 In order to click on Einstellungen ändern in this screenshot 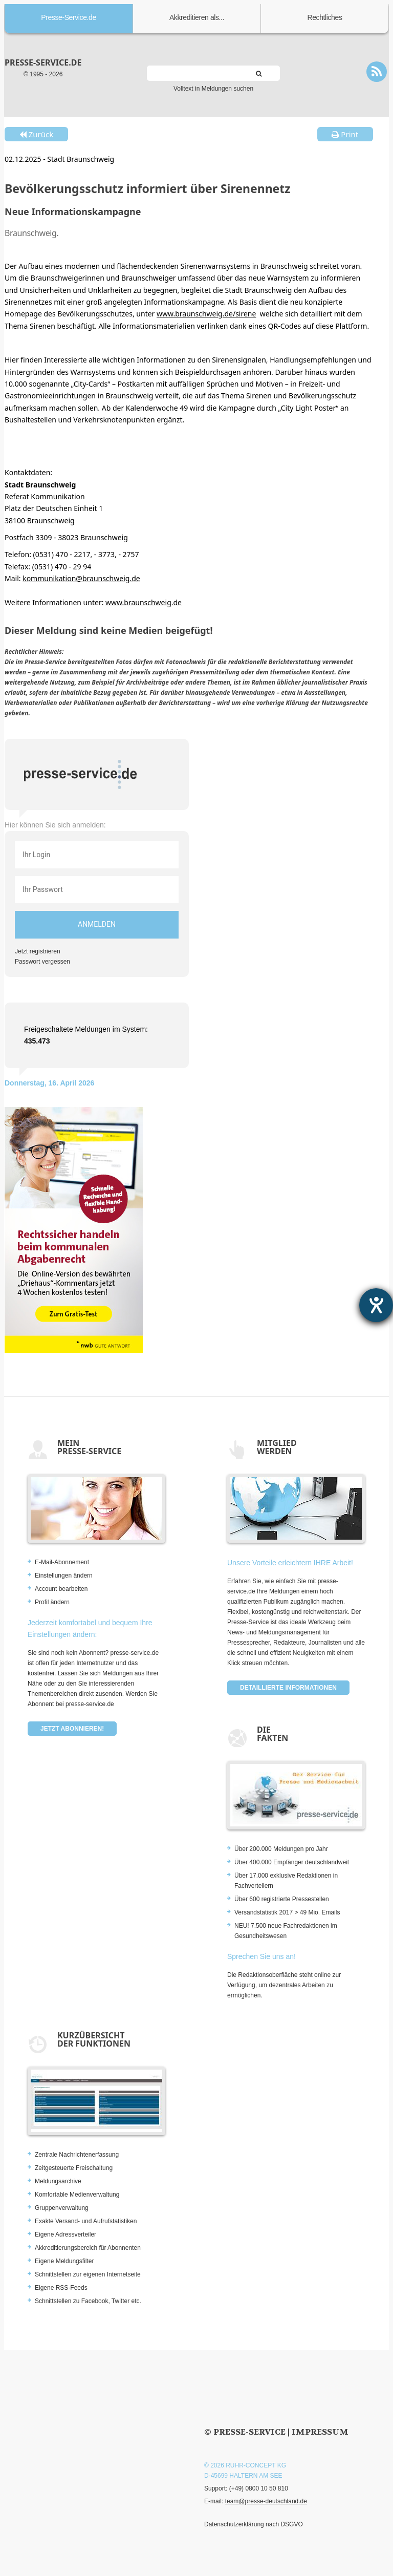, I will do `click(64, 1575)`.